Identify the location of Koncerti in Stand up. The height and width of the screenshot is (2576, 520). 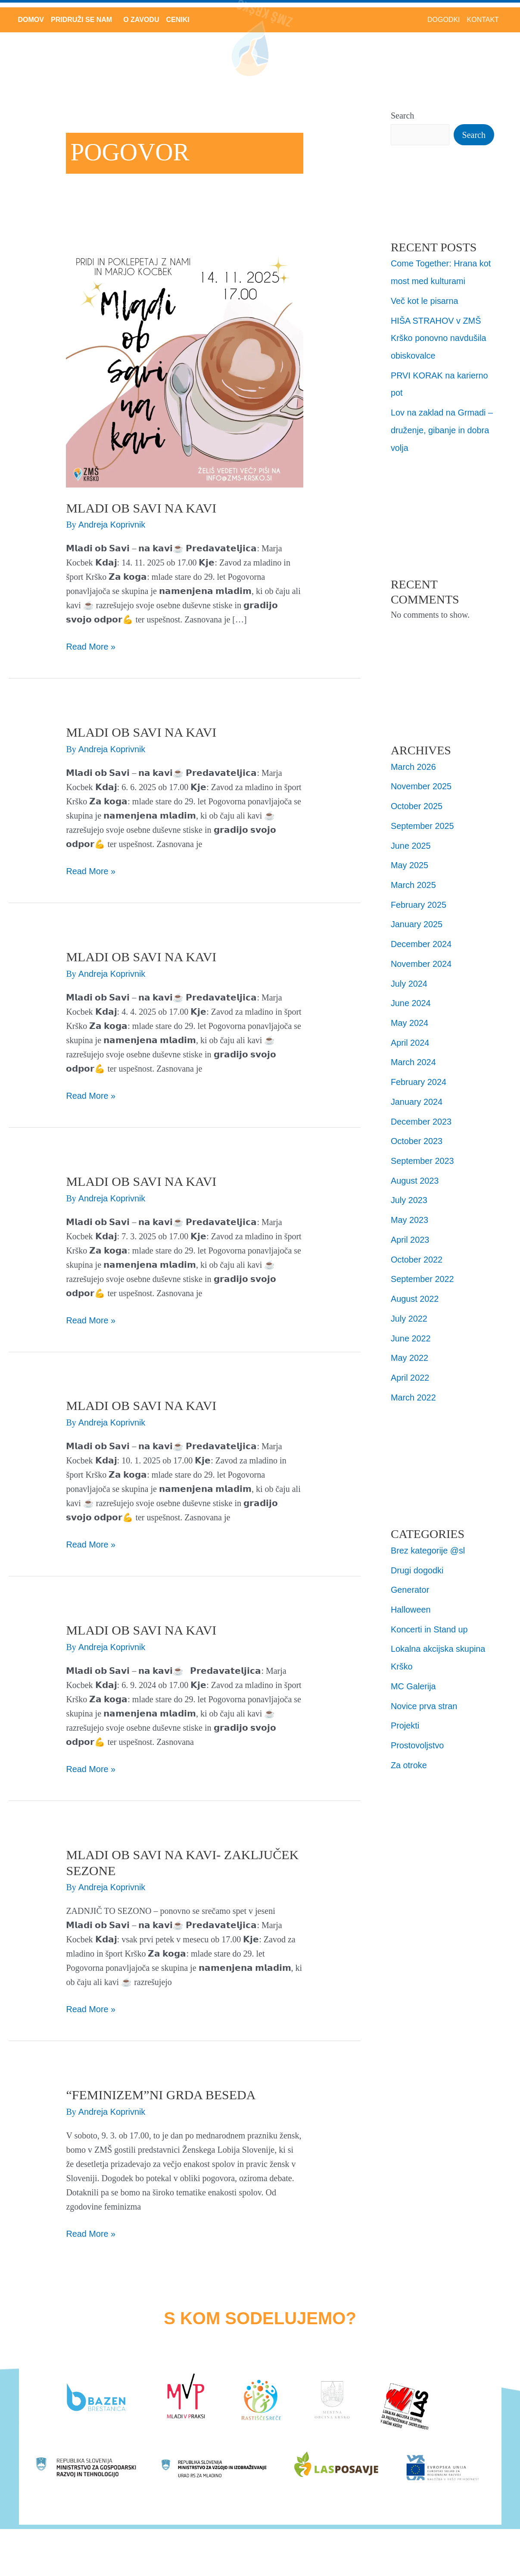
(429, 1614).